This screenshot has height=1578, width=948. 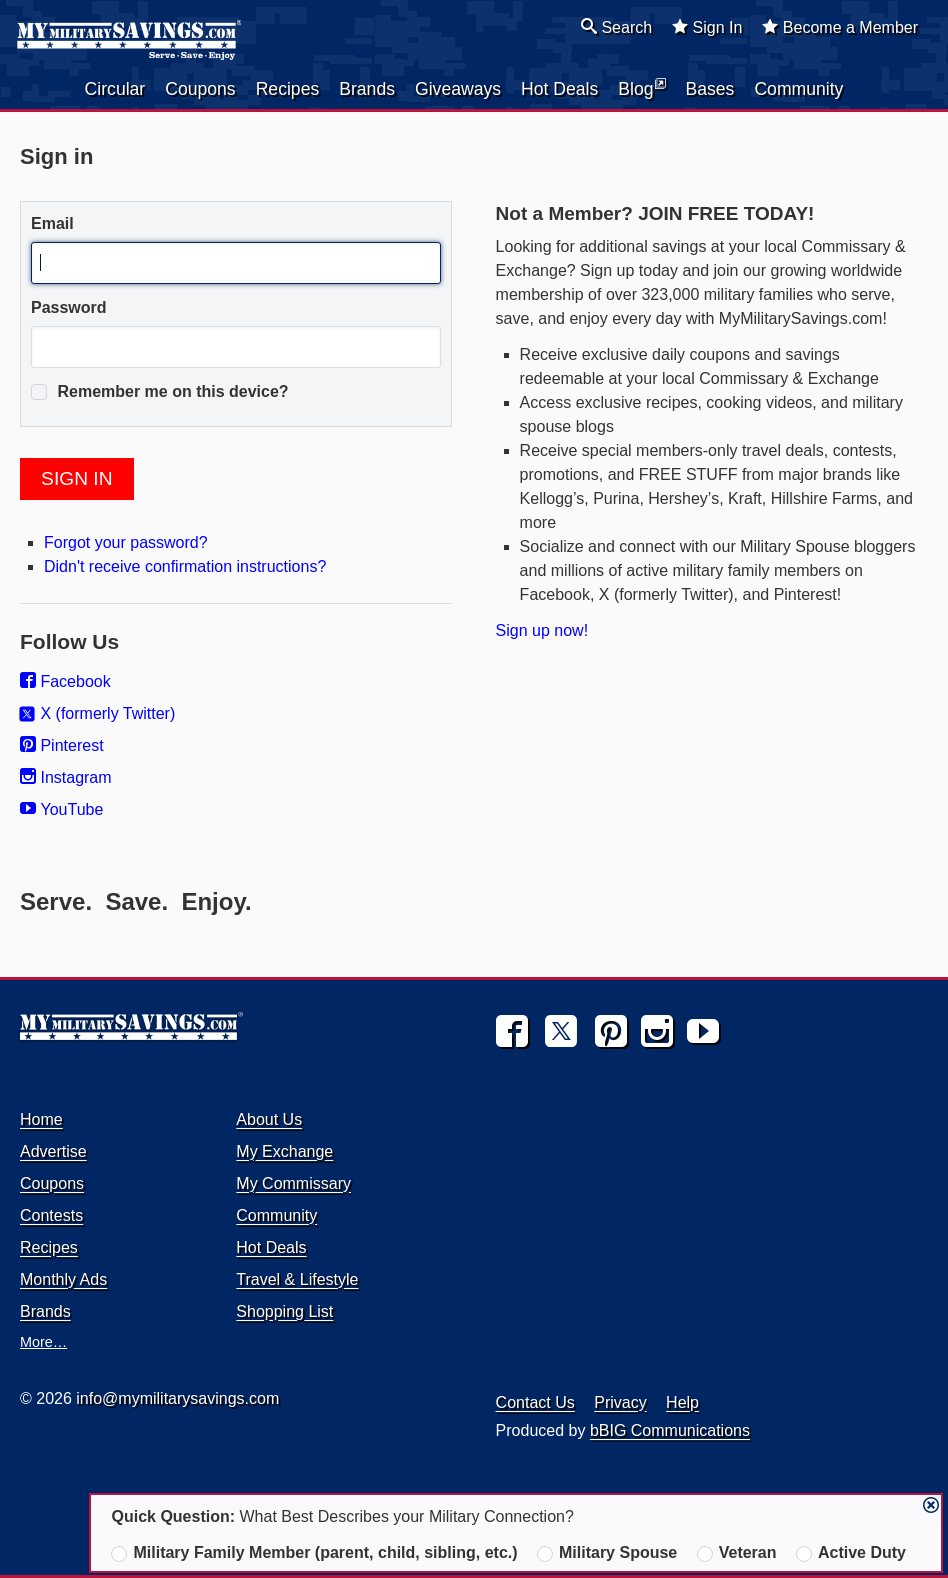 What do you see at coordinates (53, 1151) in the screenshot?
I see `Advertise` at bounding box center [53, 1151].